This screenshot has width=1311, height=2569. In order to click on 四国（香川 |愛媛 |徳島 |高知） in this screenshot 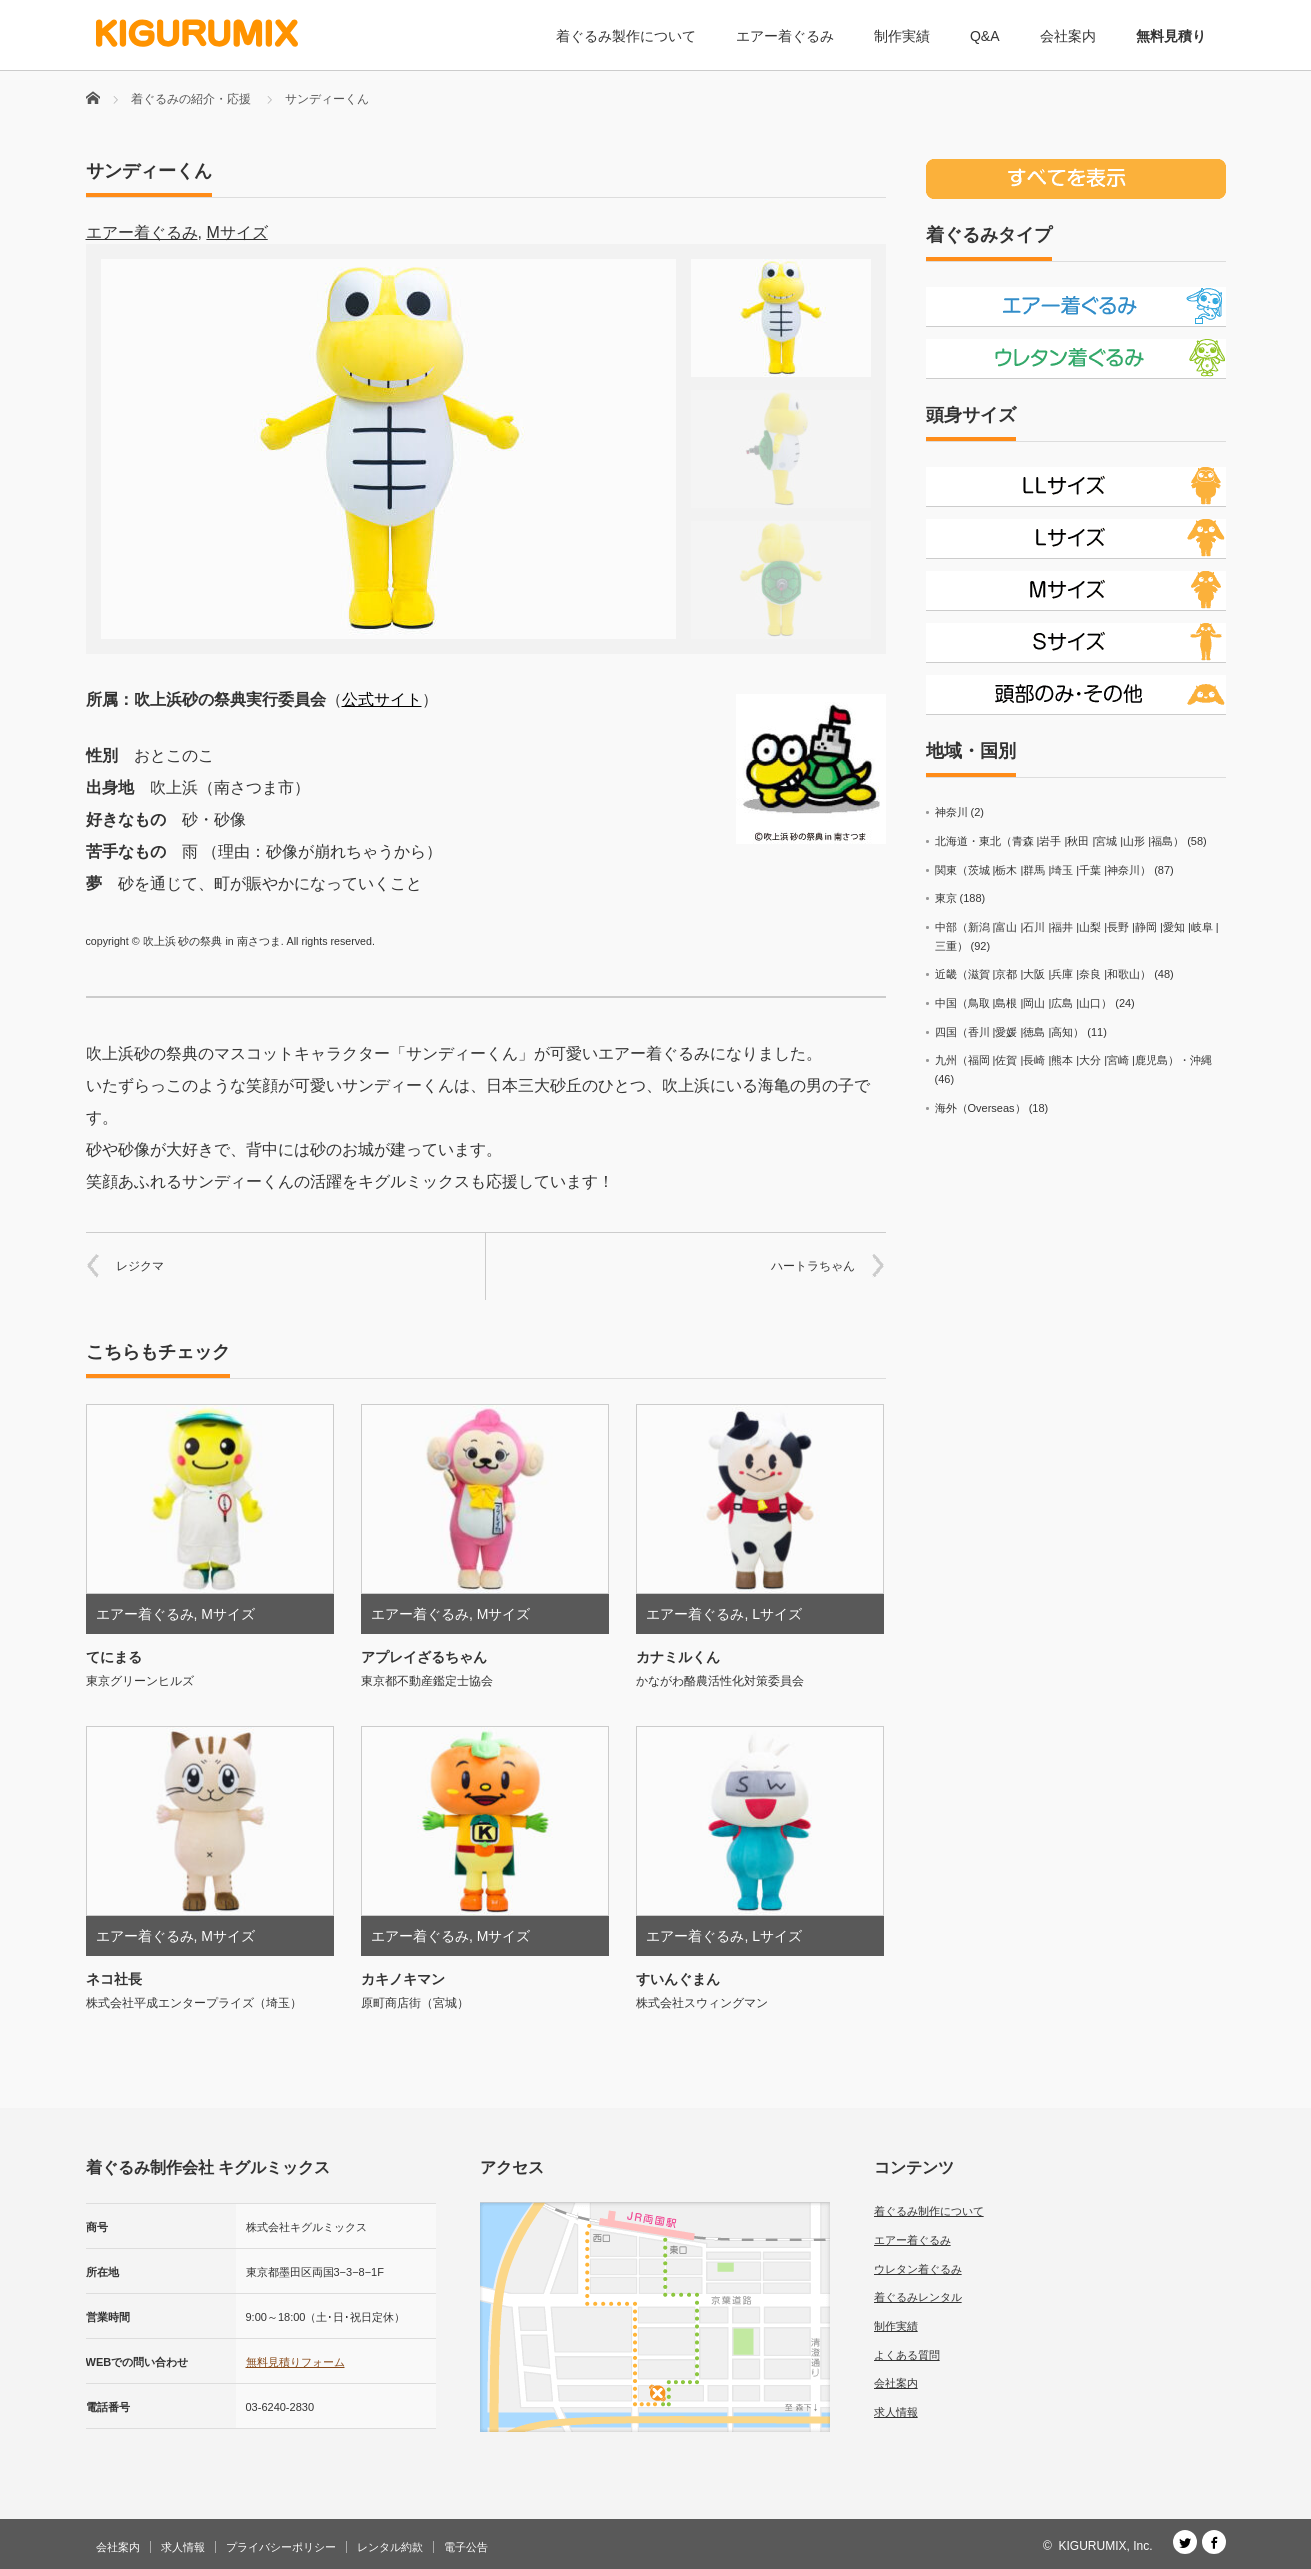, I will do `click(1010, 1032)`.